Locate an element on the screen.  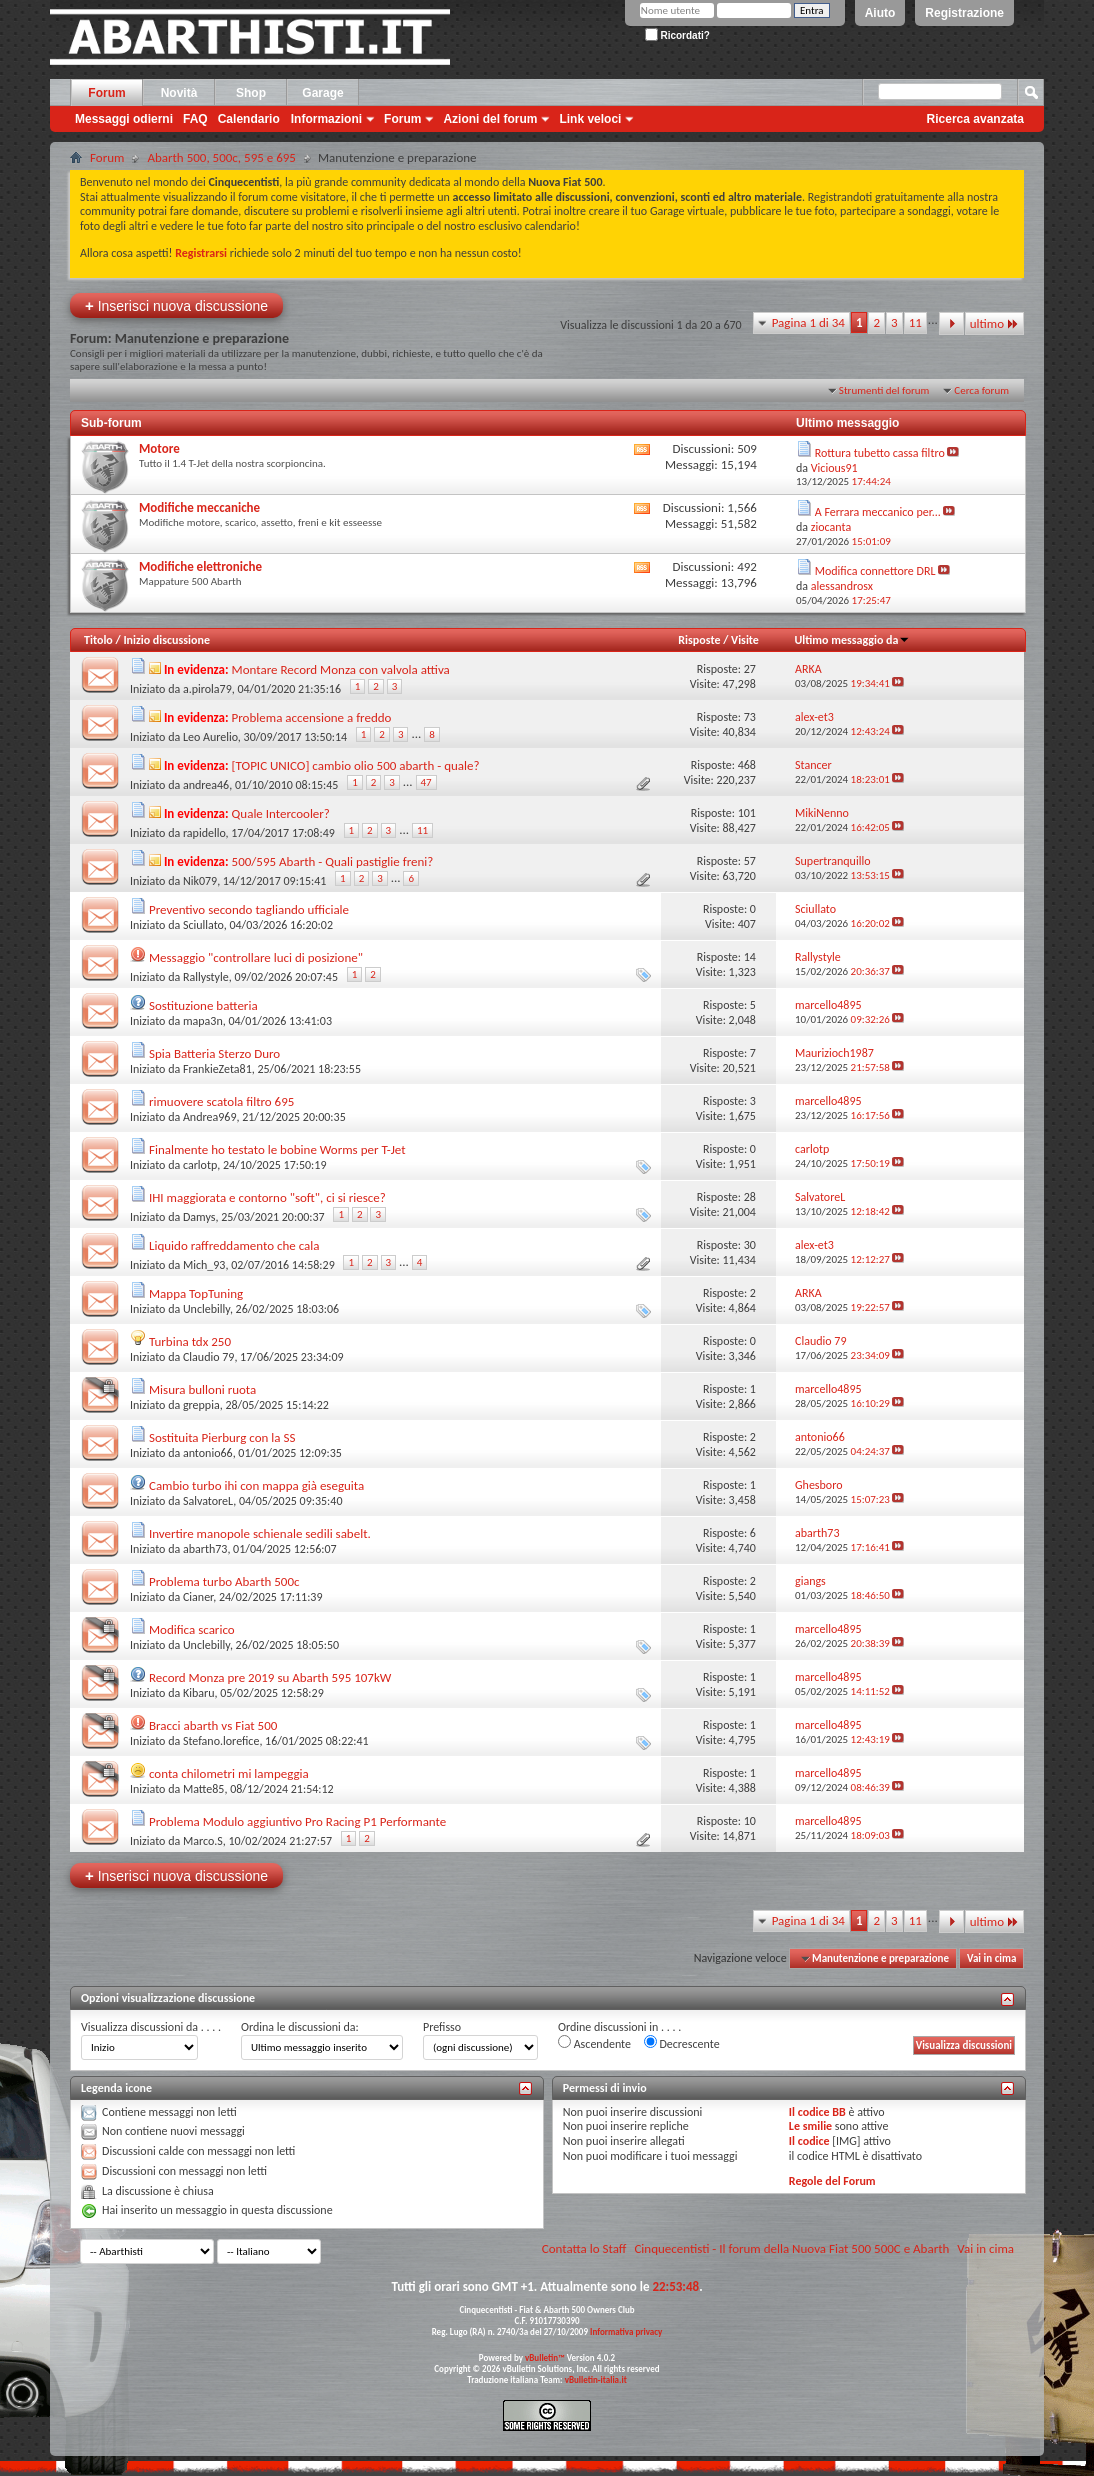
Spia Batteria Sterzo Duro is located at coordinates (214, 1053).